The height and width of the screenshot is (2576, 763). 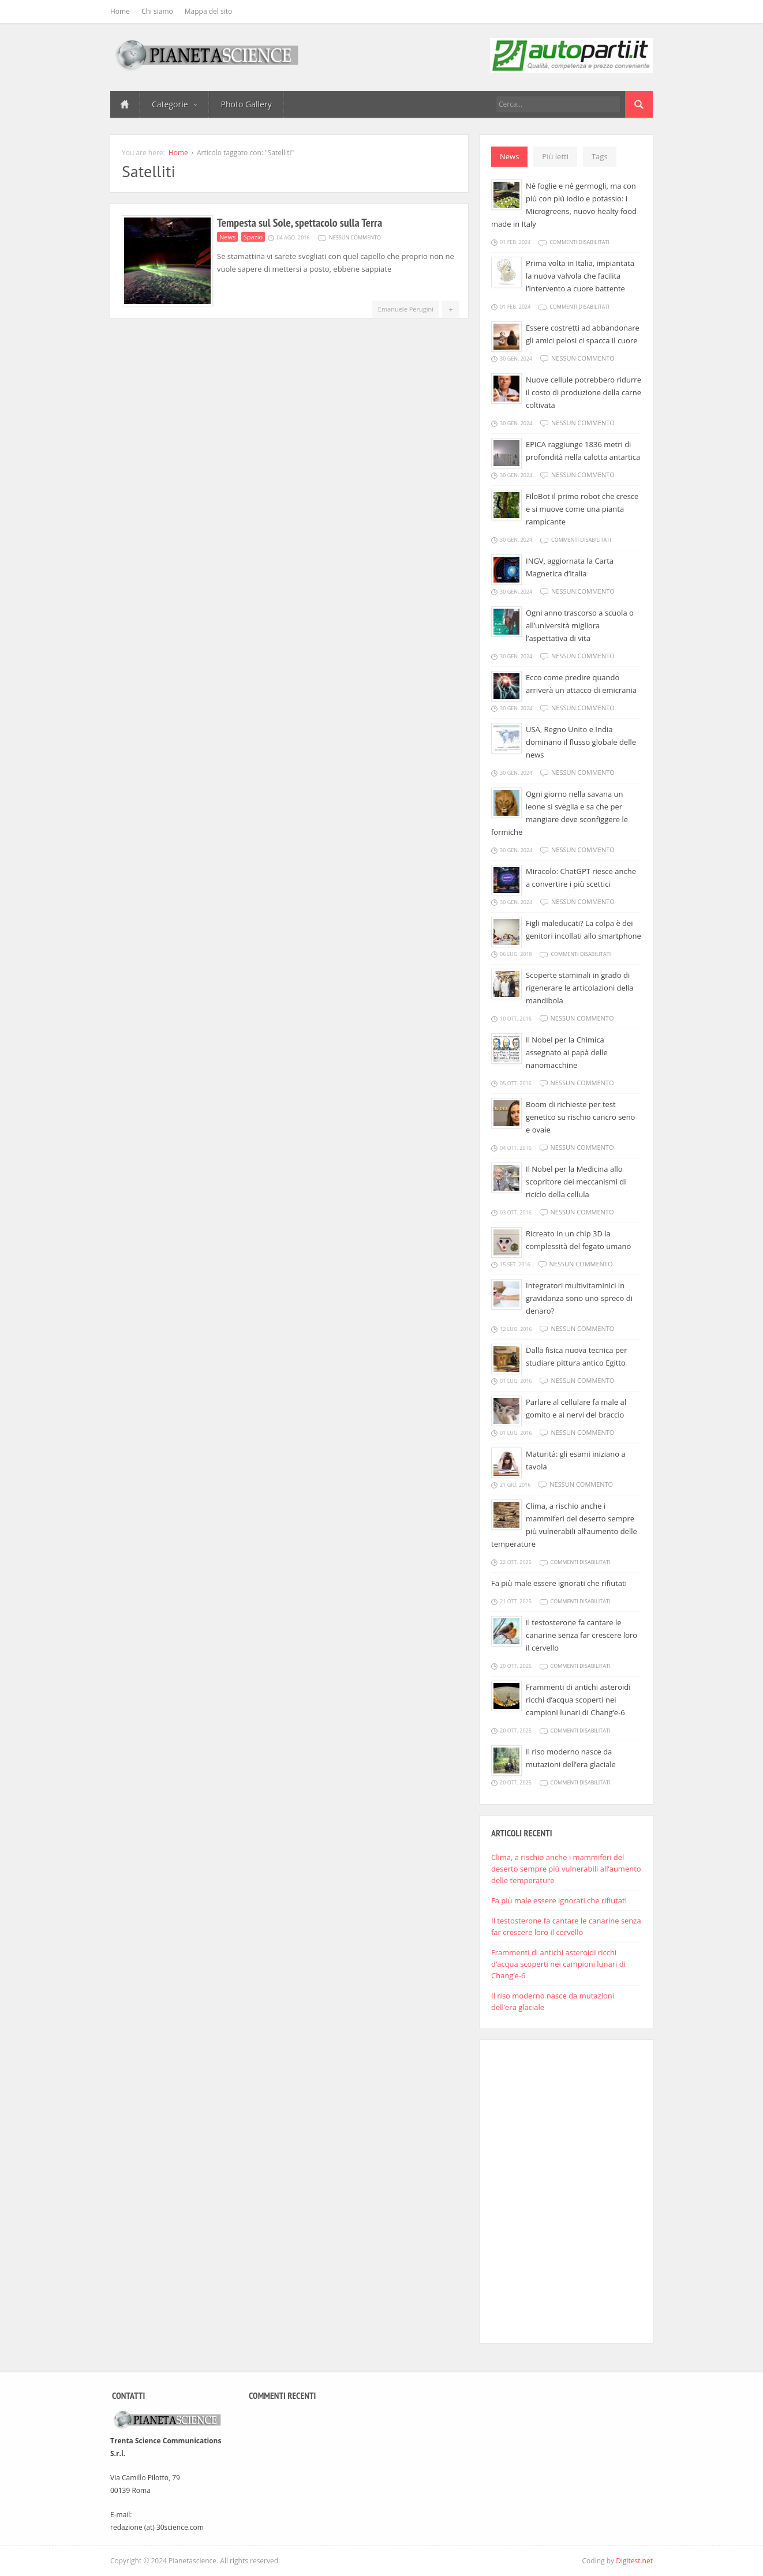 What do you see at coordinates (555, 156) in the screenshot?
I see `Più letti` at bounding box center [555, 156].